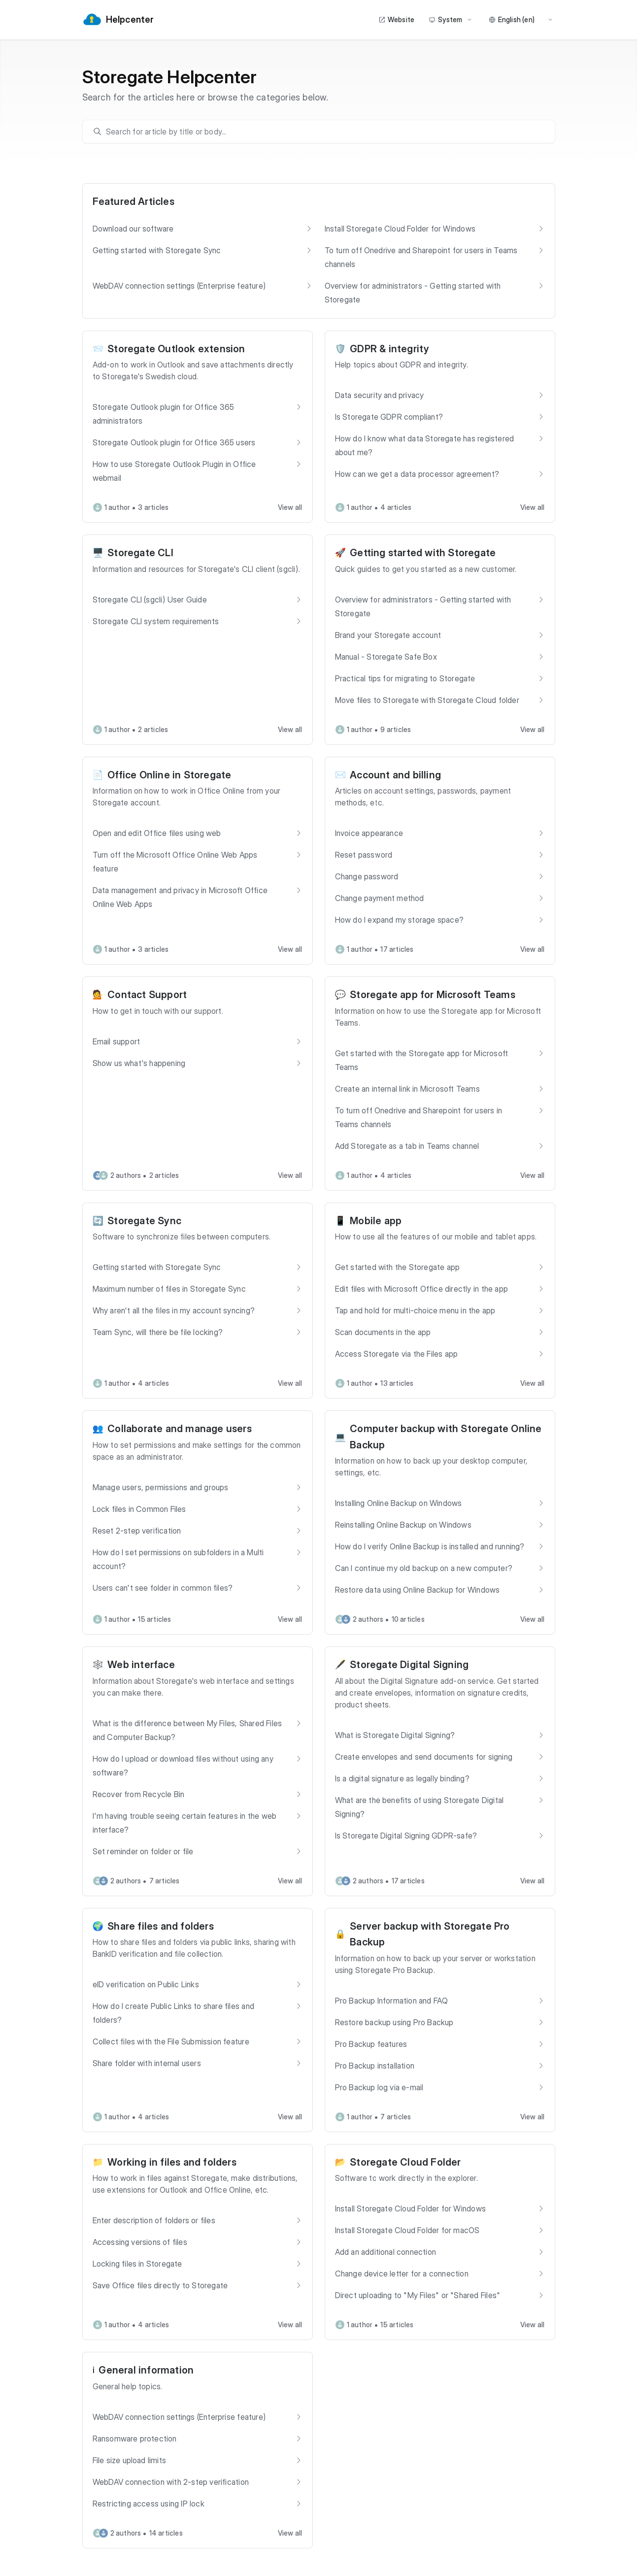  Describe the element at coordinates (409, 1665) in the screenshot. I see `Storegate Digital Signing` at that location.